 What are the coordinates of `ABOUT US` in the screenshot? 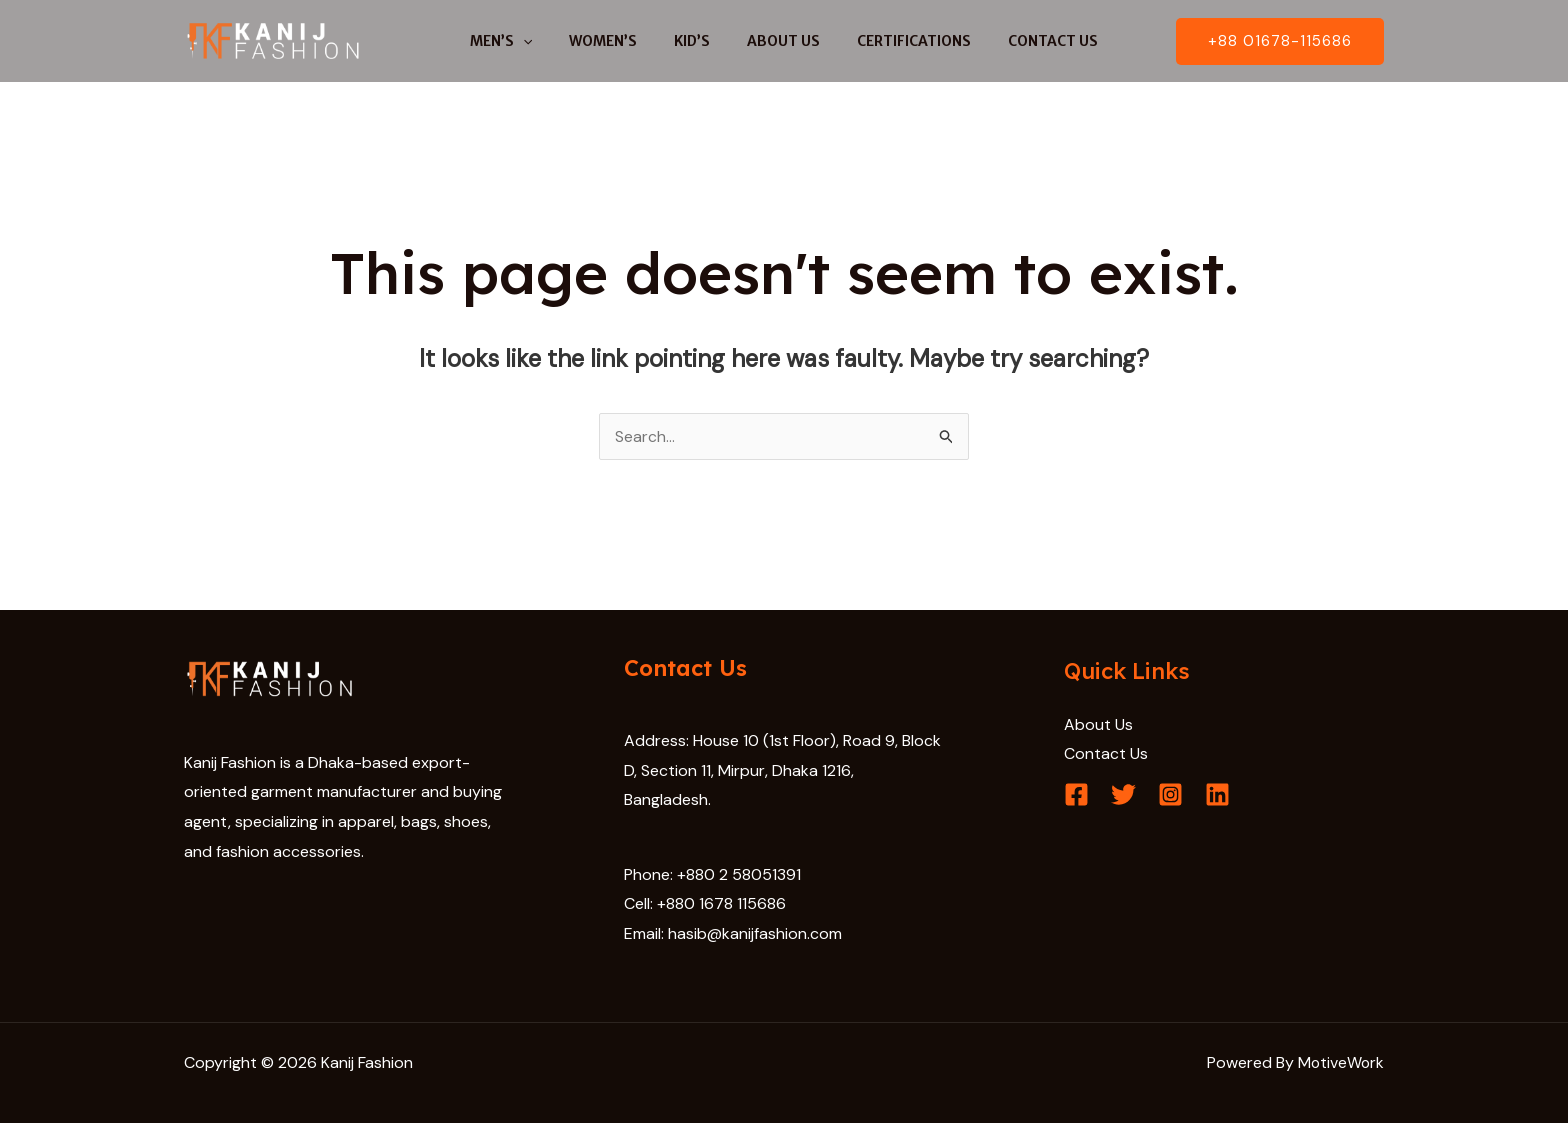 It's located at (779, 41).